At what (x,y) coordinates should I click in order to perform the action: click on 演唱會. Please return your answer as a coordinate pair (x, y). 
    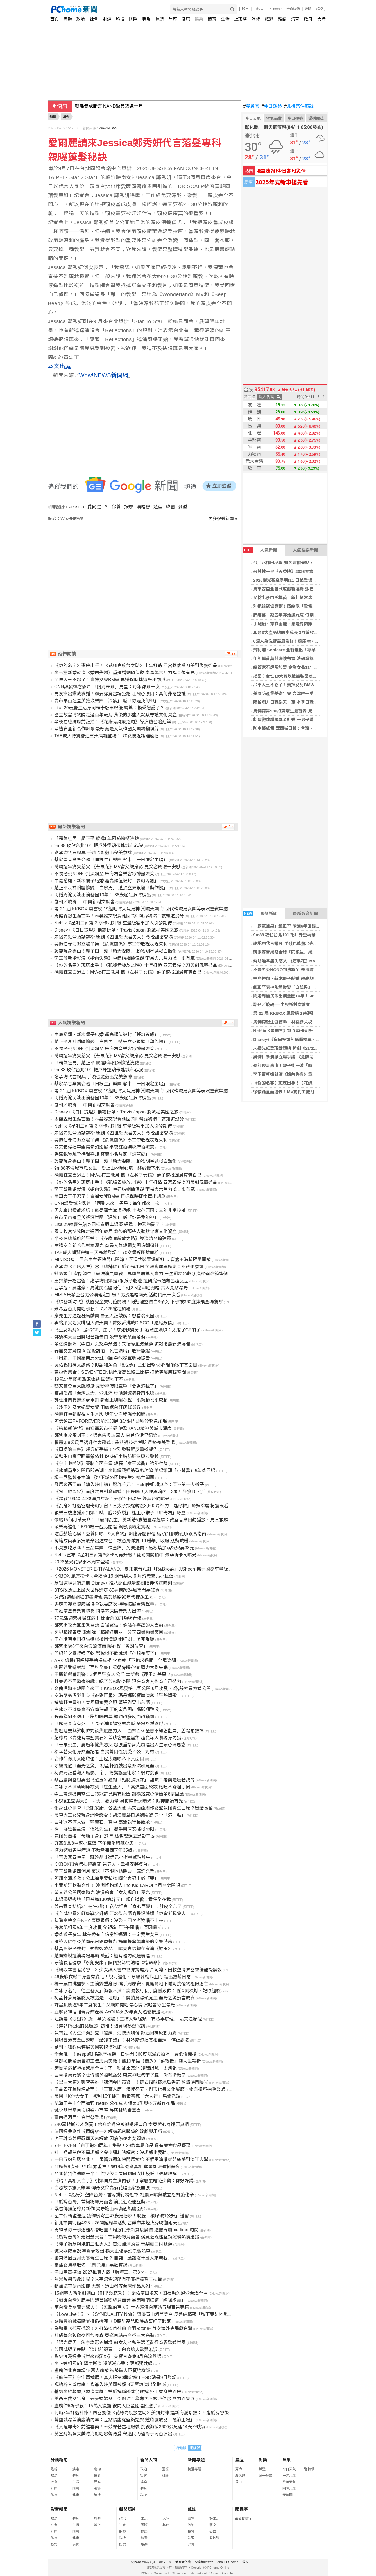
    Looking at the image, I should click on (143, 506).